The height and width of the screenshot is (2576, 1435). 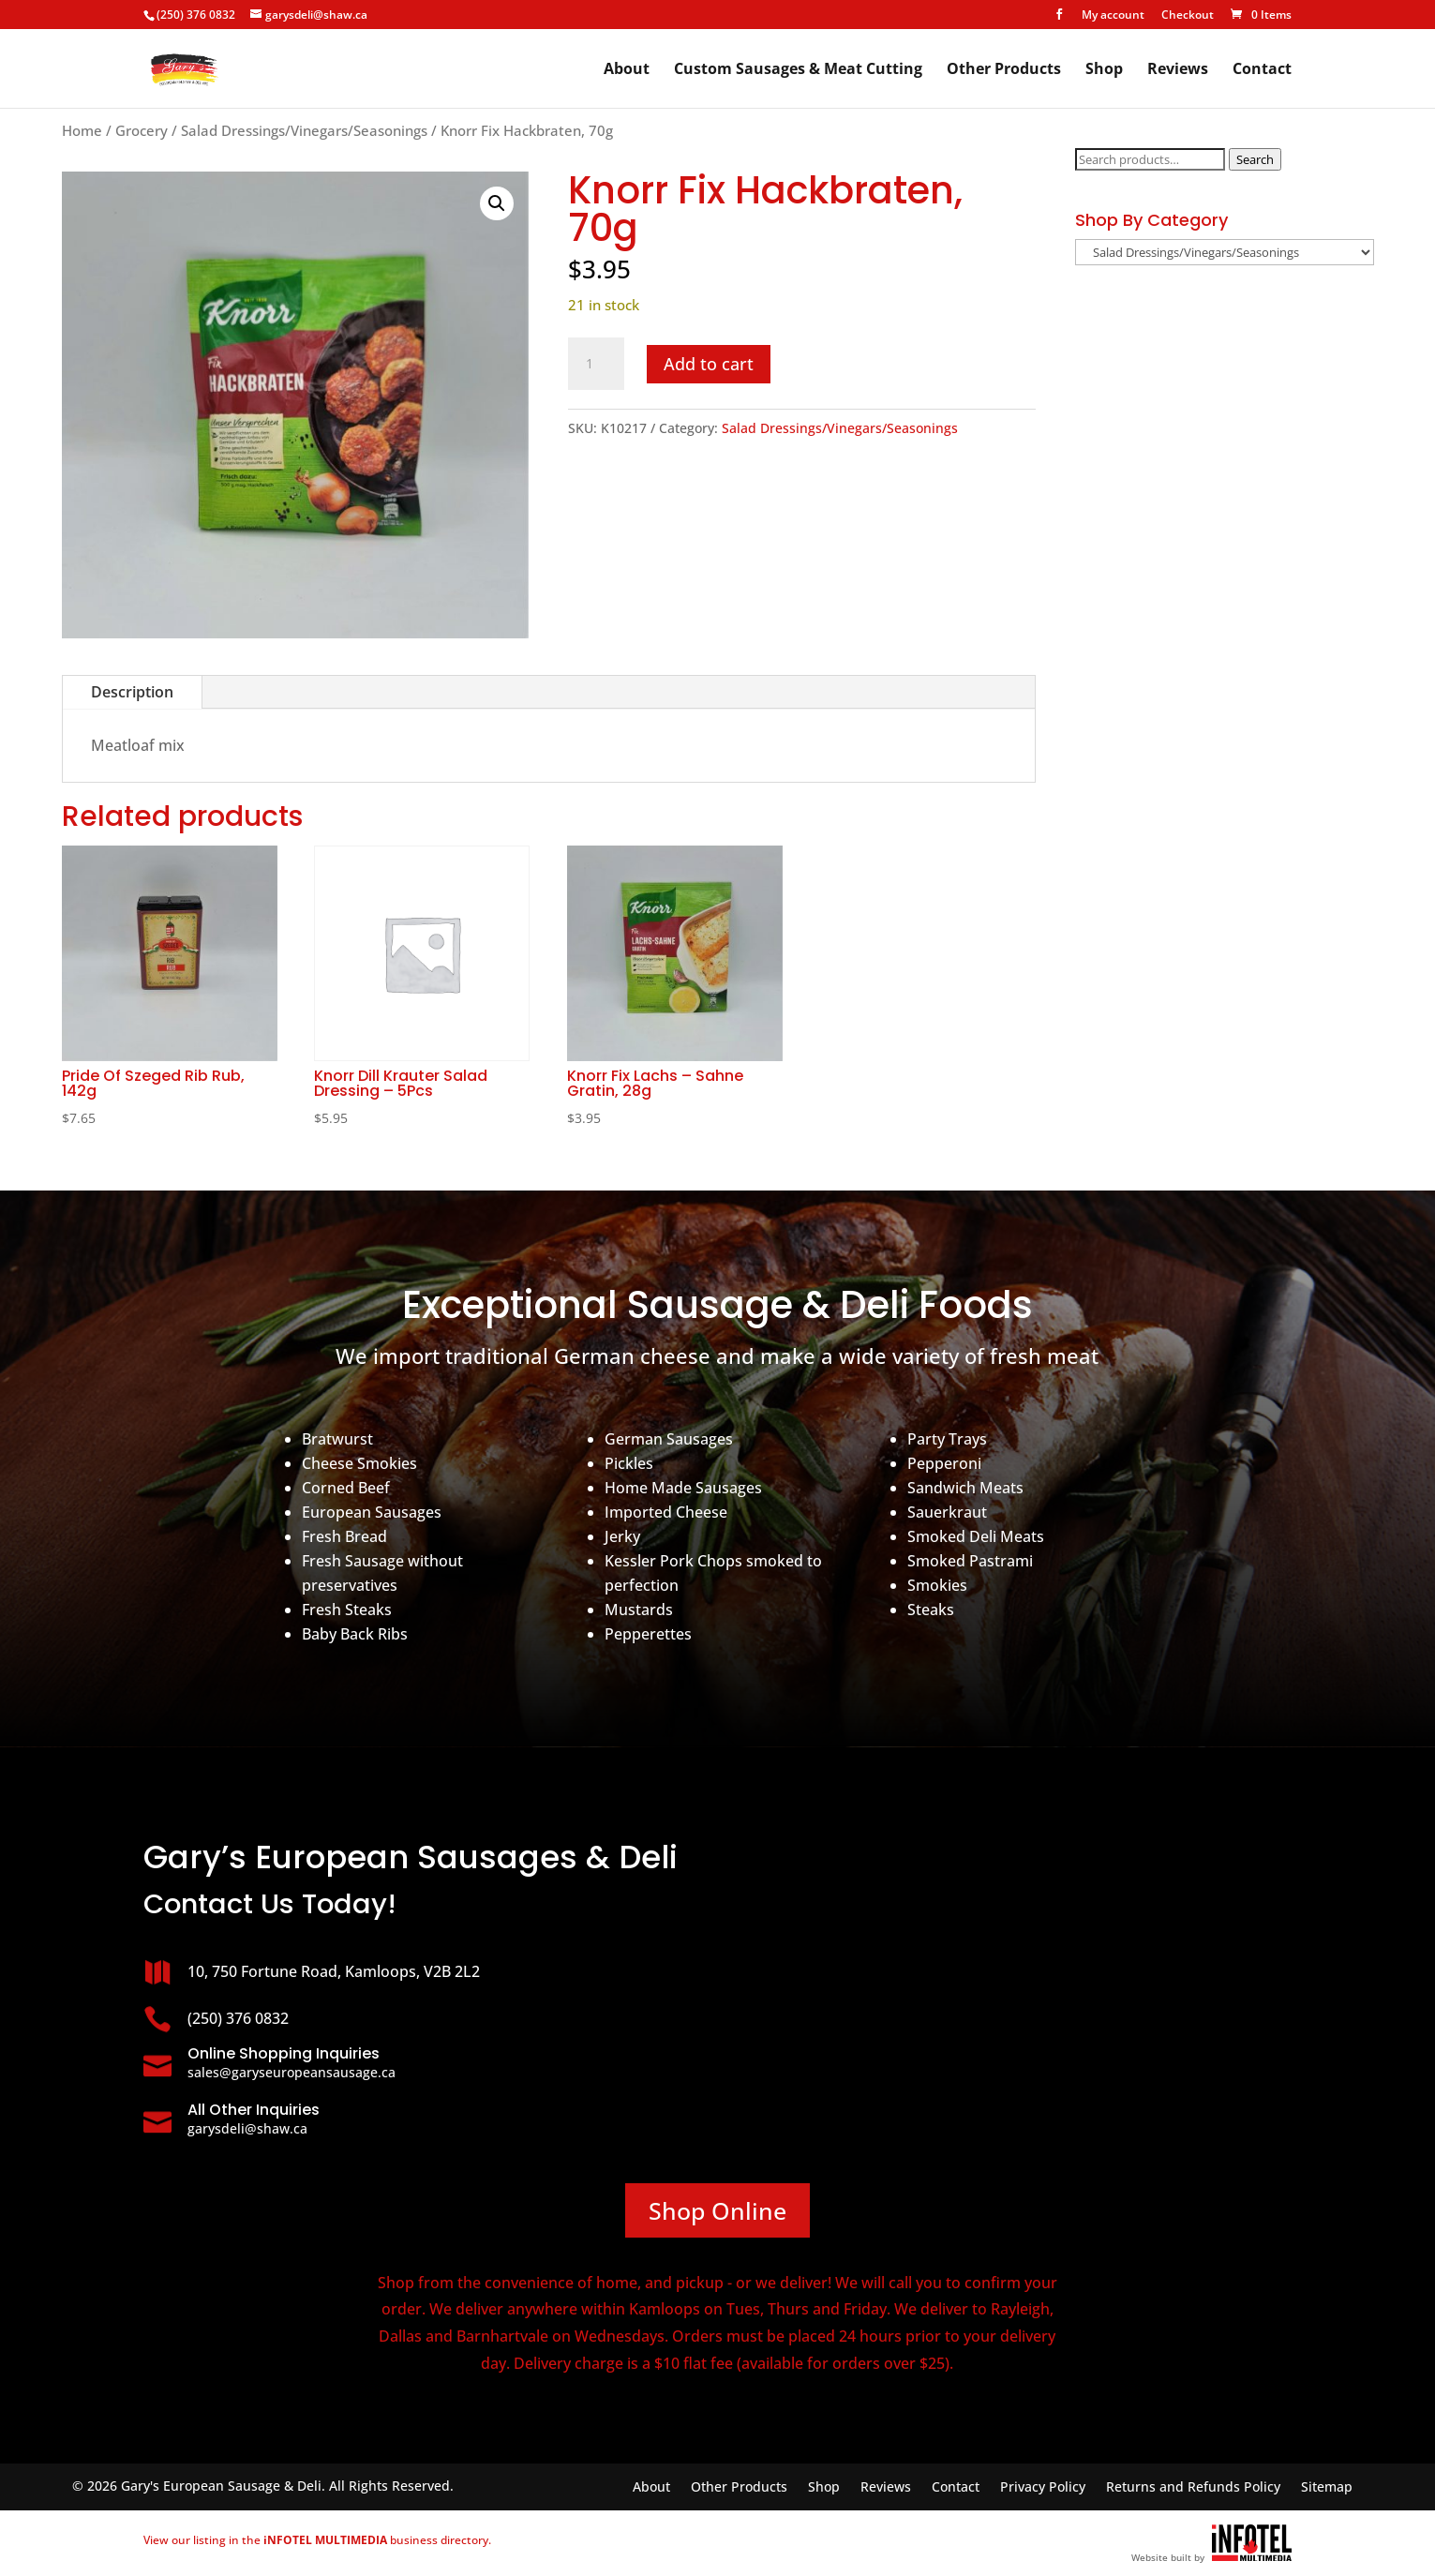 What do you see at coordinates (627, 70) in the screenshot?
I see `About` at bounding box center [627, 70].